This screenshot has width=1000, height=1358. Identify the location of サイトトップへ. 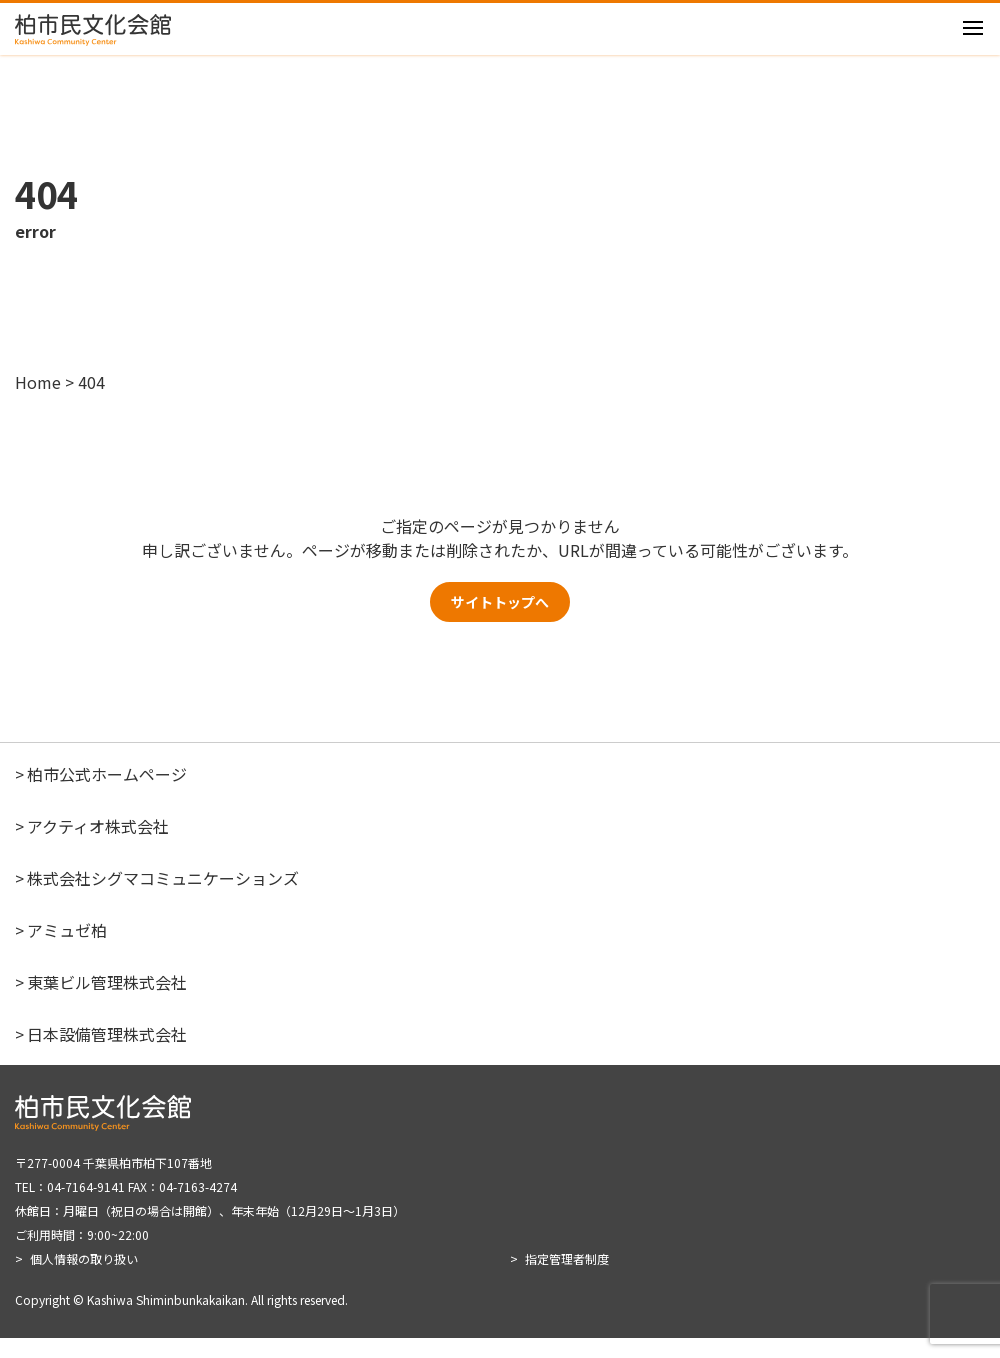
(500, 617).